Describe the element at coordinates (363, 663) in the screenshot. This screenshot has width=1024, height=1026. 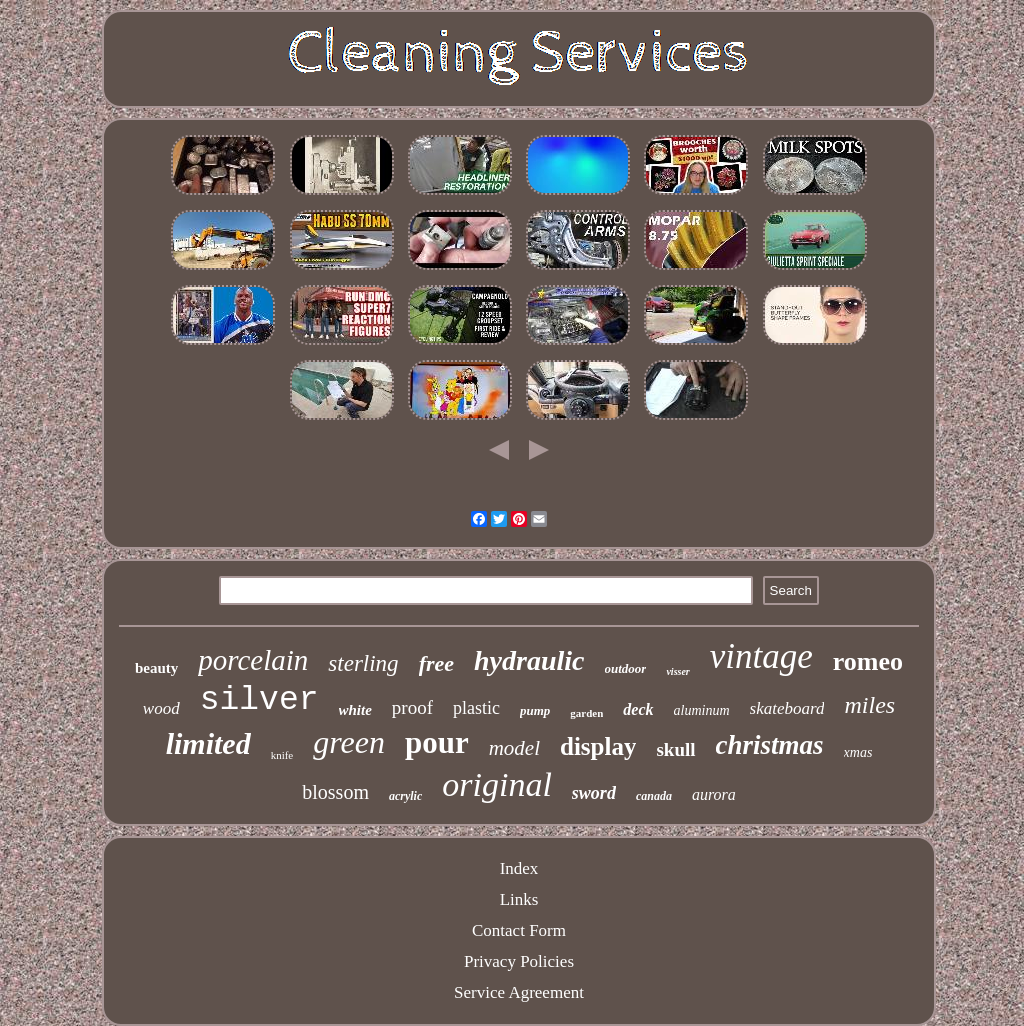
I see `sterling` at that location.